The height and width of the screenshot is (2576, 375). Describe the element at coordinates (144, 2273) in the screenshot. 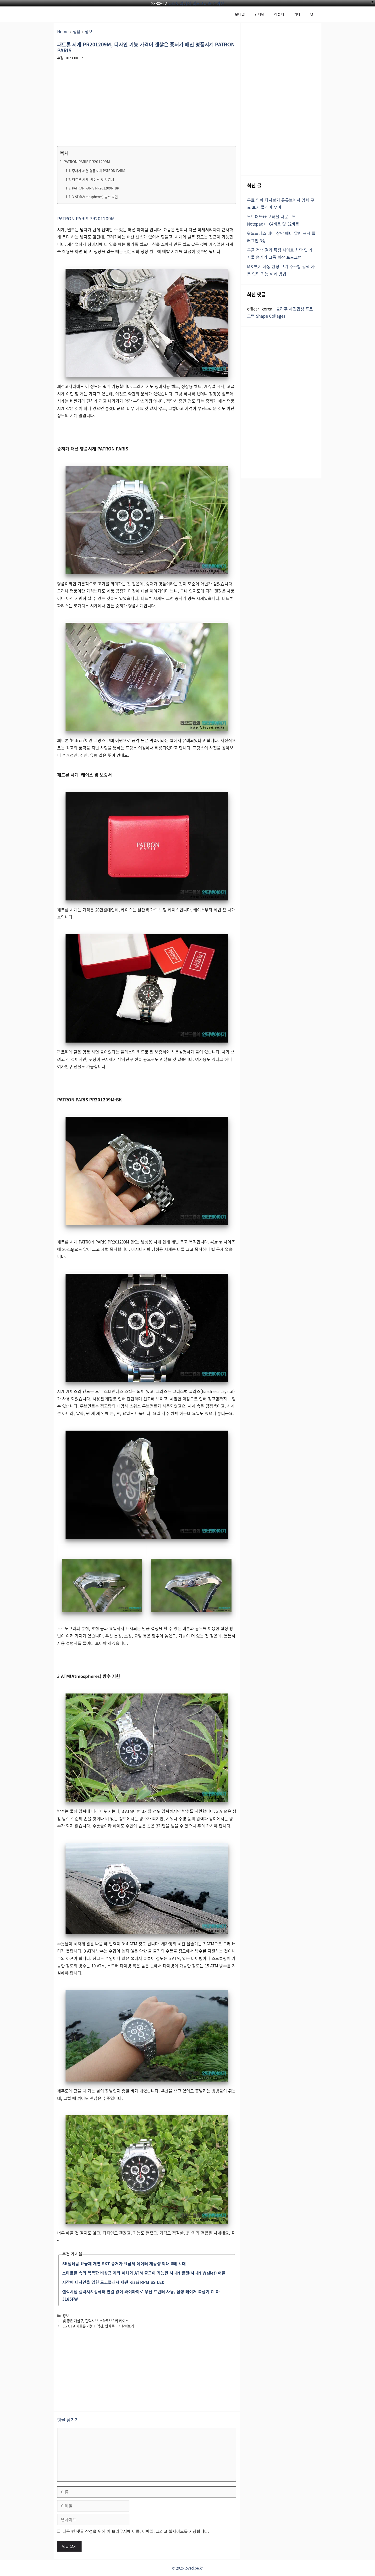

I see `스마트폰 속의 똑똑한 비상금 계좌 이체와 ATM 출금이 가능한 하나N 월렛(하나N Wallet) 어플` at that location.